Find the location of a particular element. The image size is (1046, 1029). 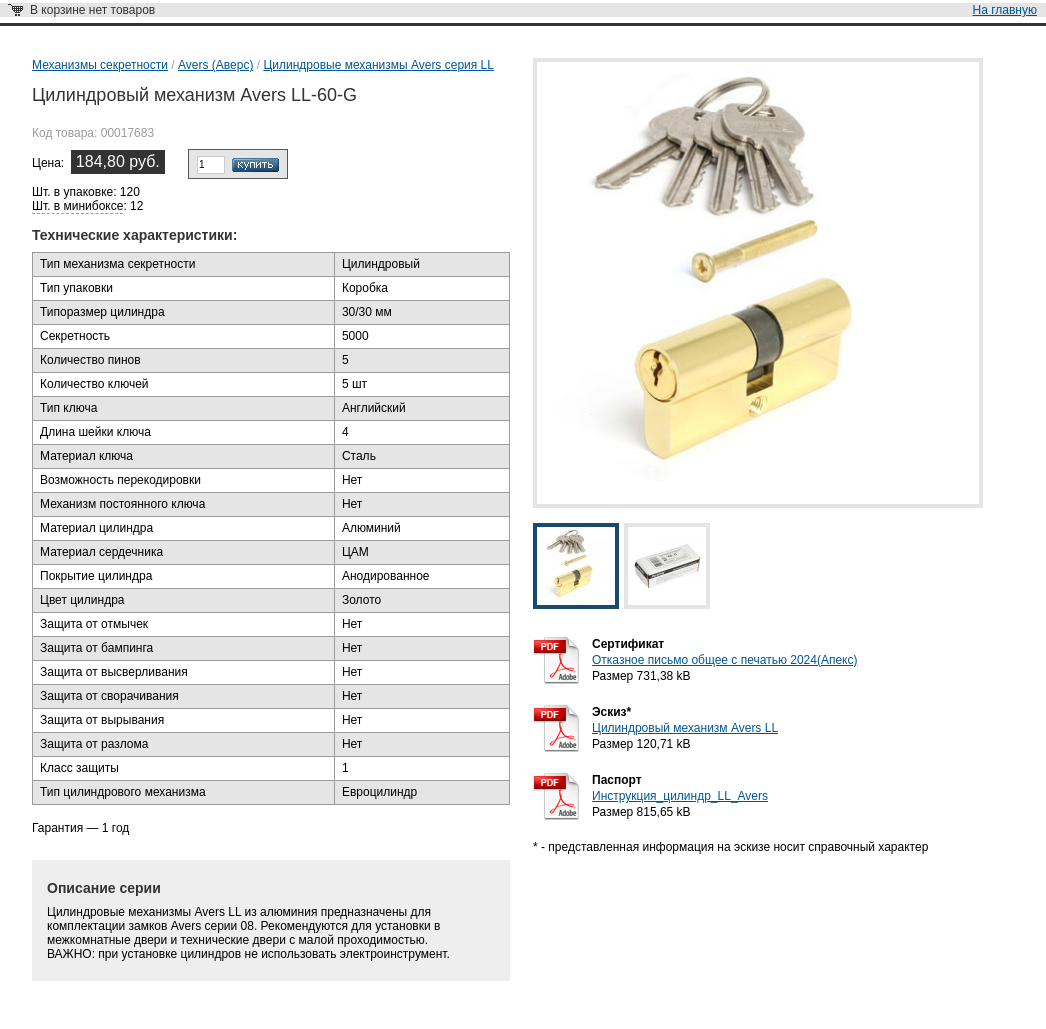

Инструкция_цилиндр_LL_Avers is located at coordinates (680, 796).